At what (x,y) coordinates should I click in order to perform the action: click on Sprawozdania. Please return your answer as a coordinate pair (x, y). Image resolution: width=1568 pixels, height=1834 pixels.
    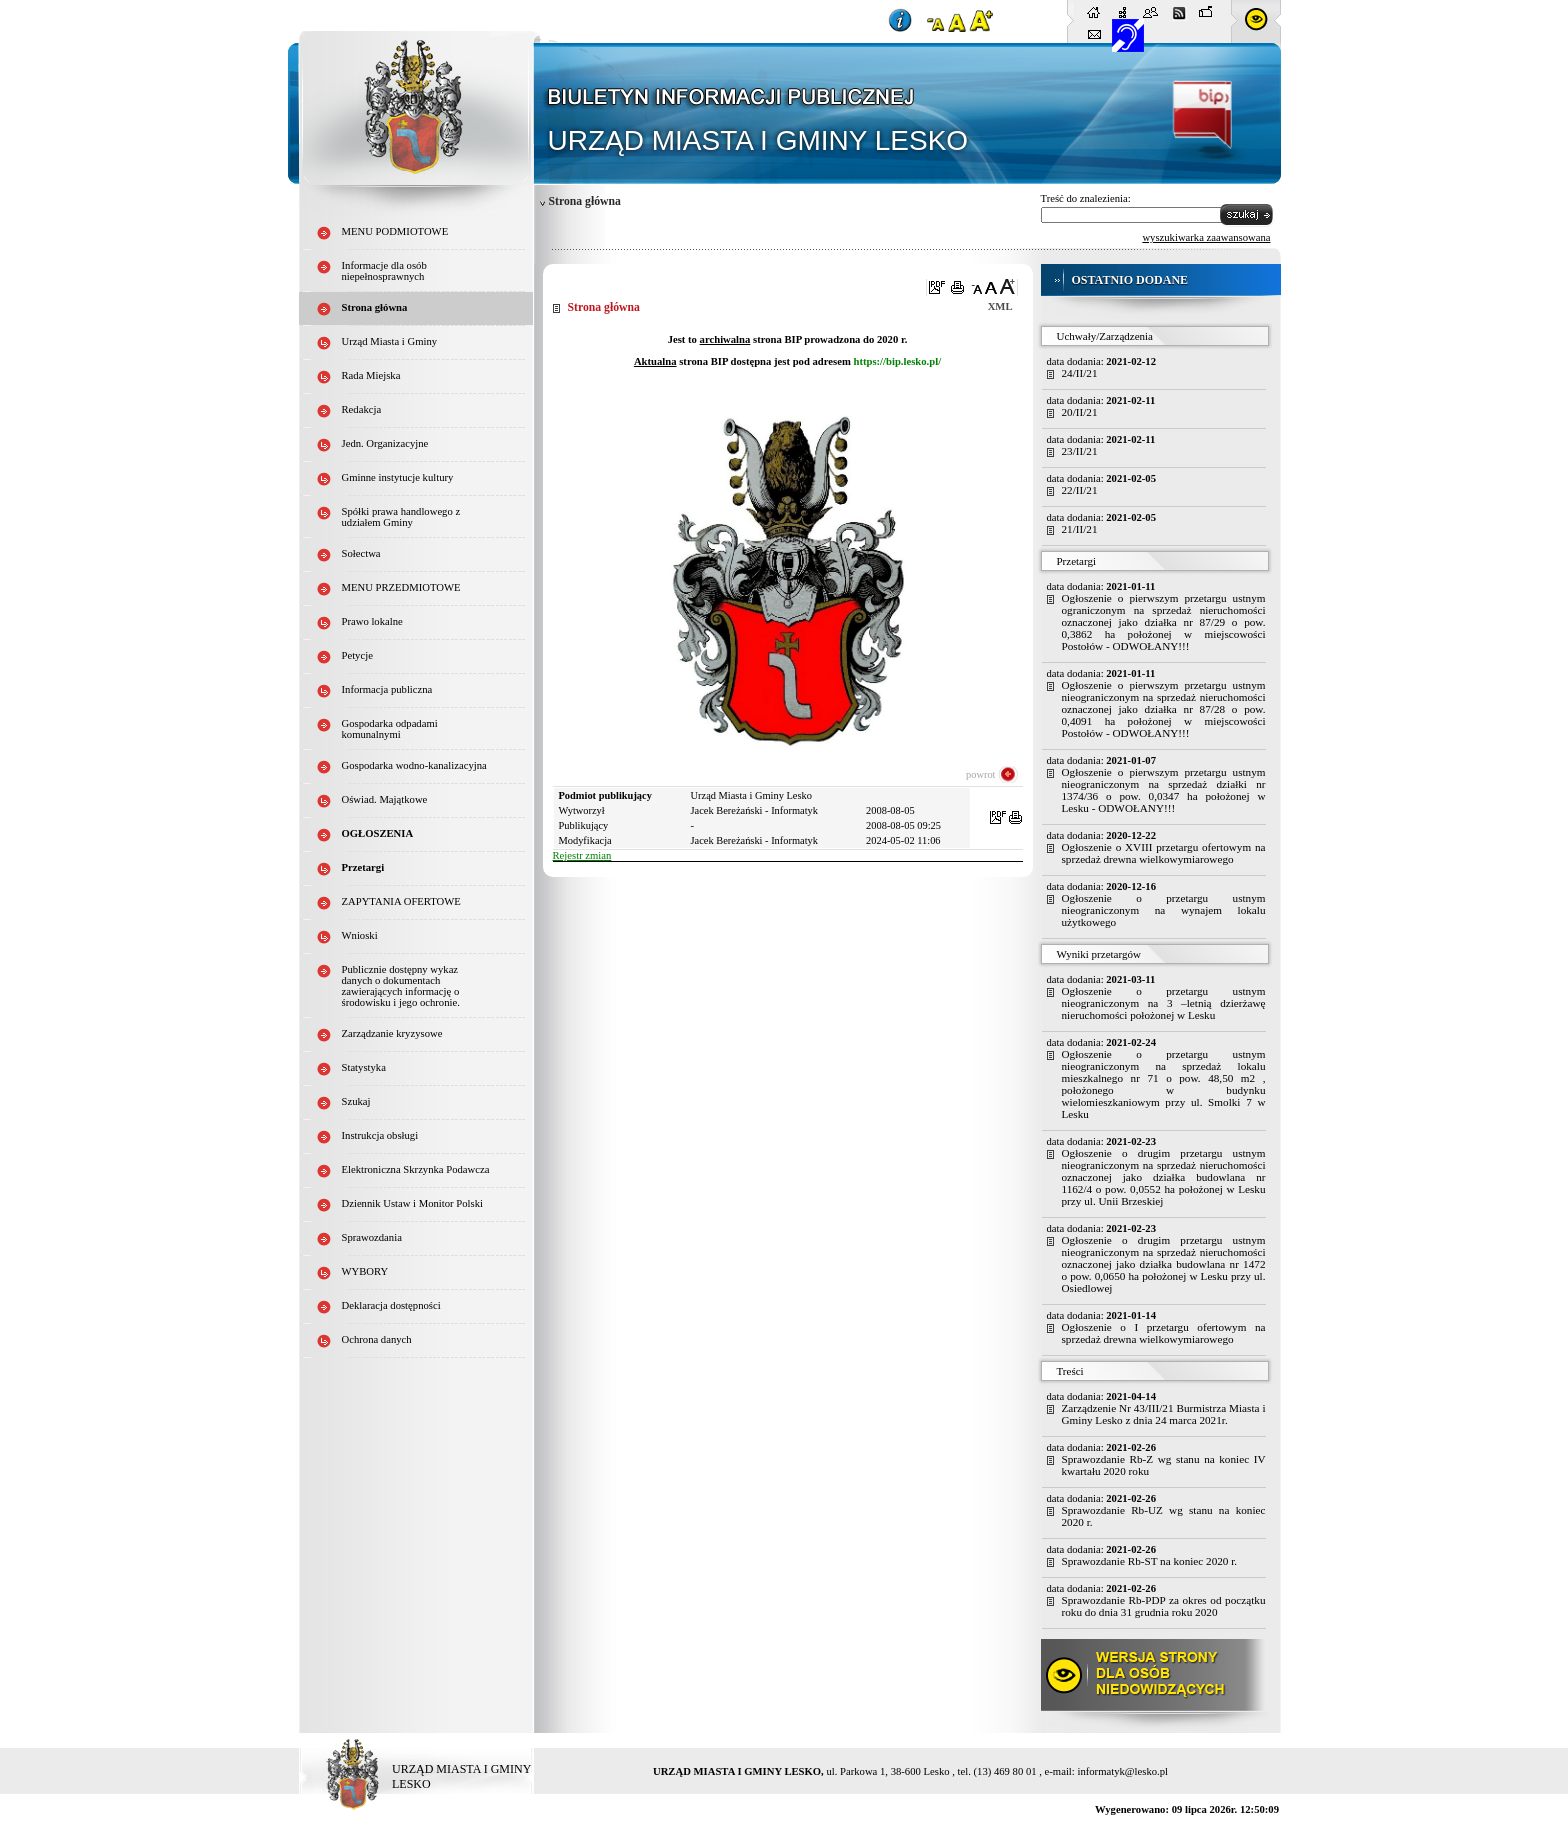
    Looking at the image, I should click on (372, 1237).